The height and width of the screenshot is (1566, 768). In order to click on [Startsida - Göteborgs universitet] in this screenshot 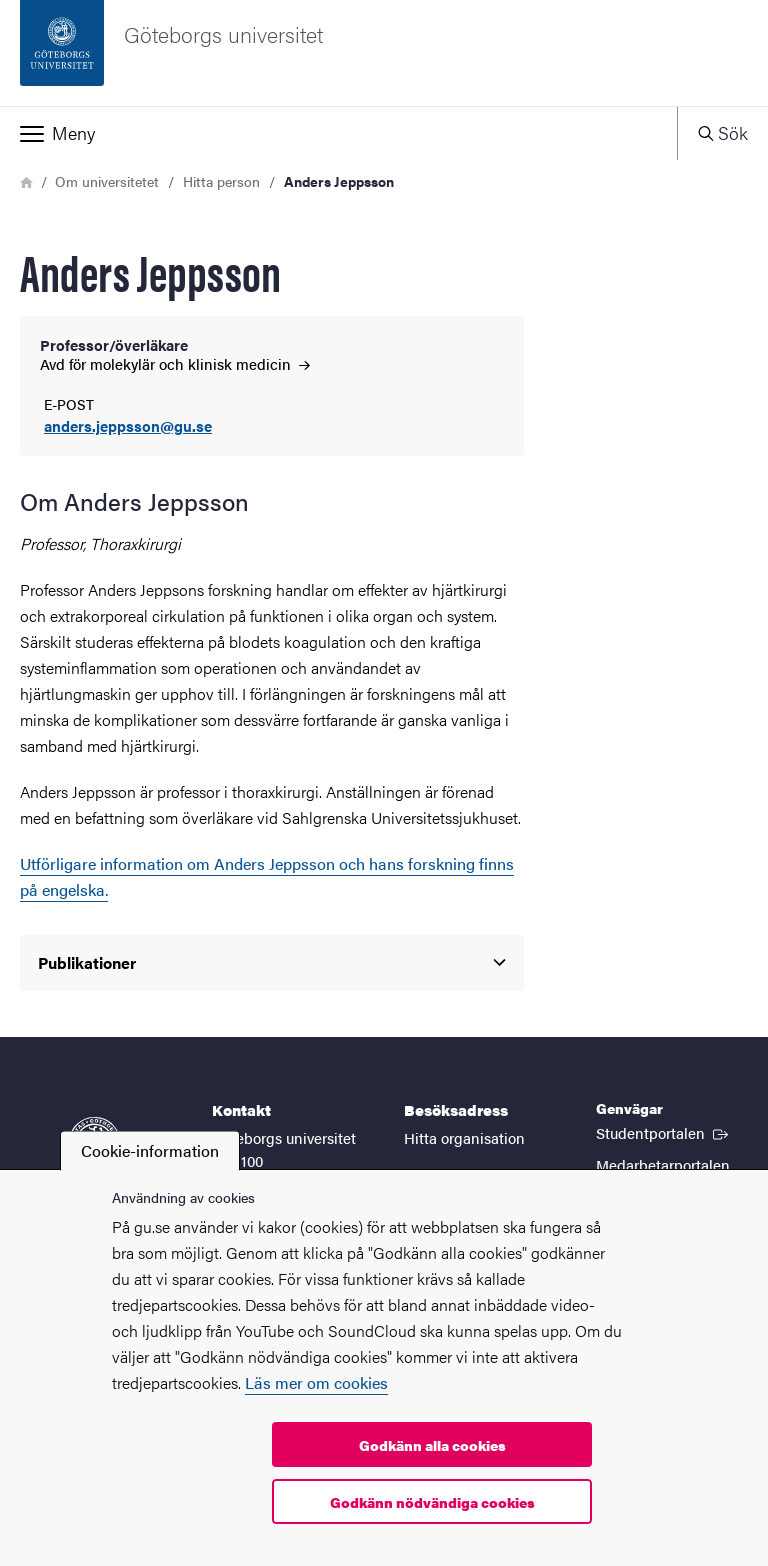, I will do `click(384, 53)`.